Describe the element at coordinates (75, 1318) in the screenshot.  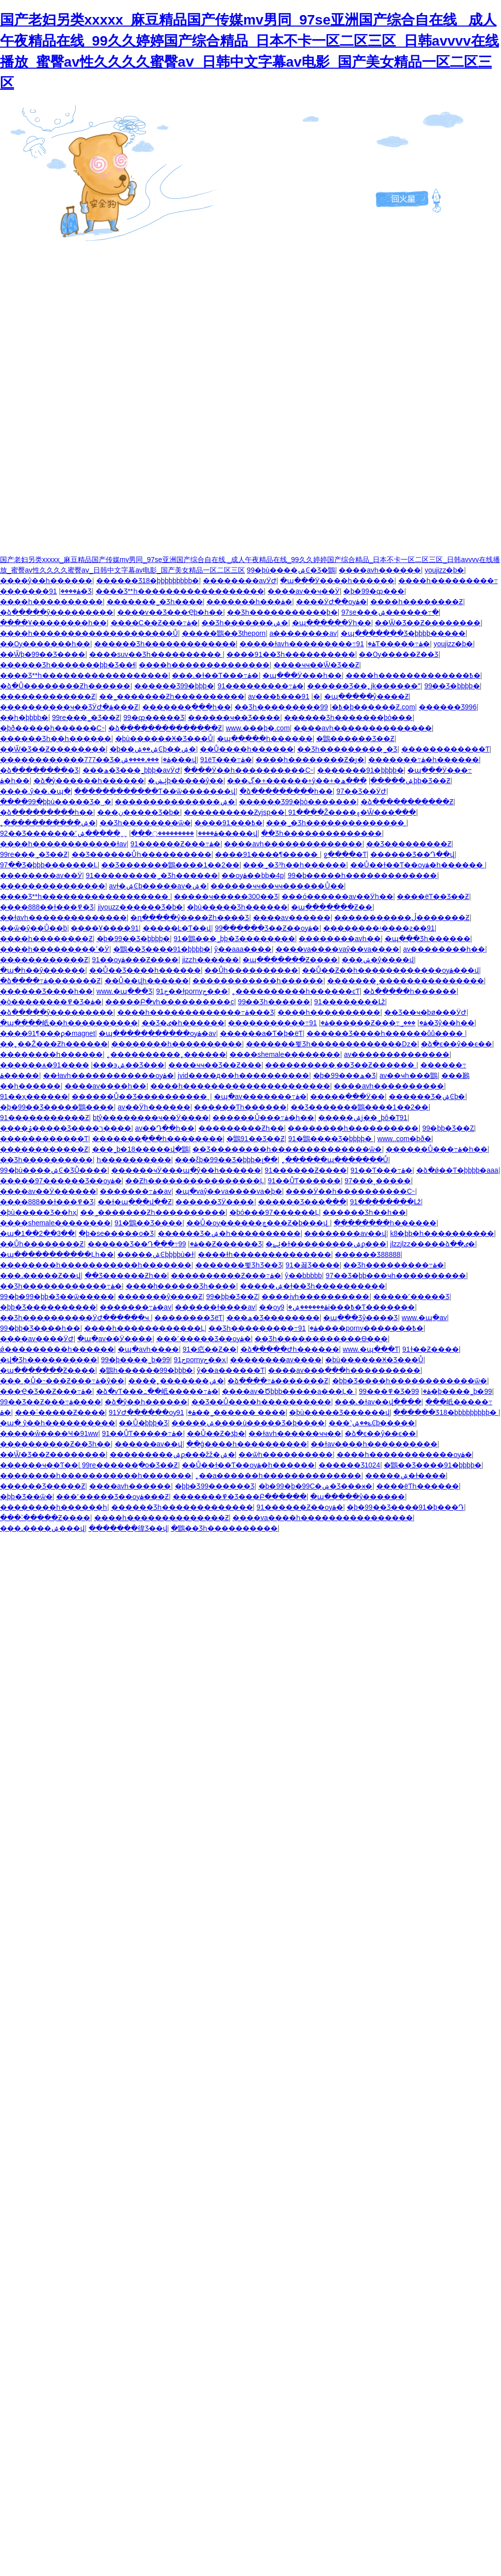
I see `��Ʒһ����������ӰԺ������ҹ` at that location.